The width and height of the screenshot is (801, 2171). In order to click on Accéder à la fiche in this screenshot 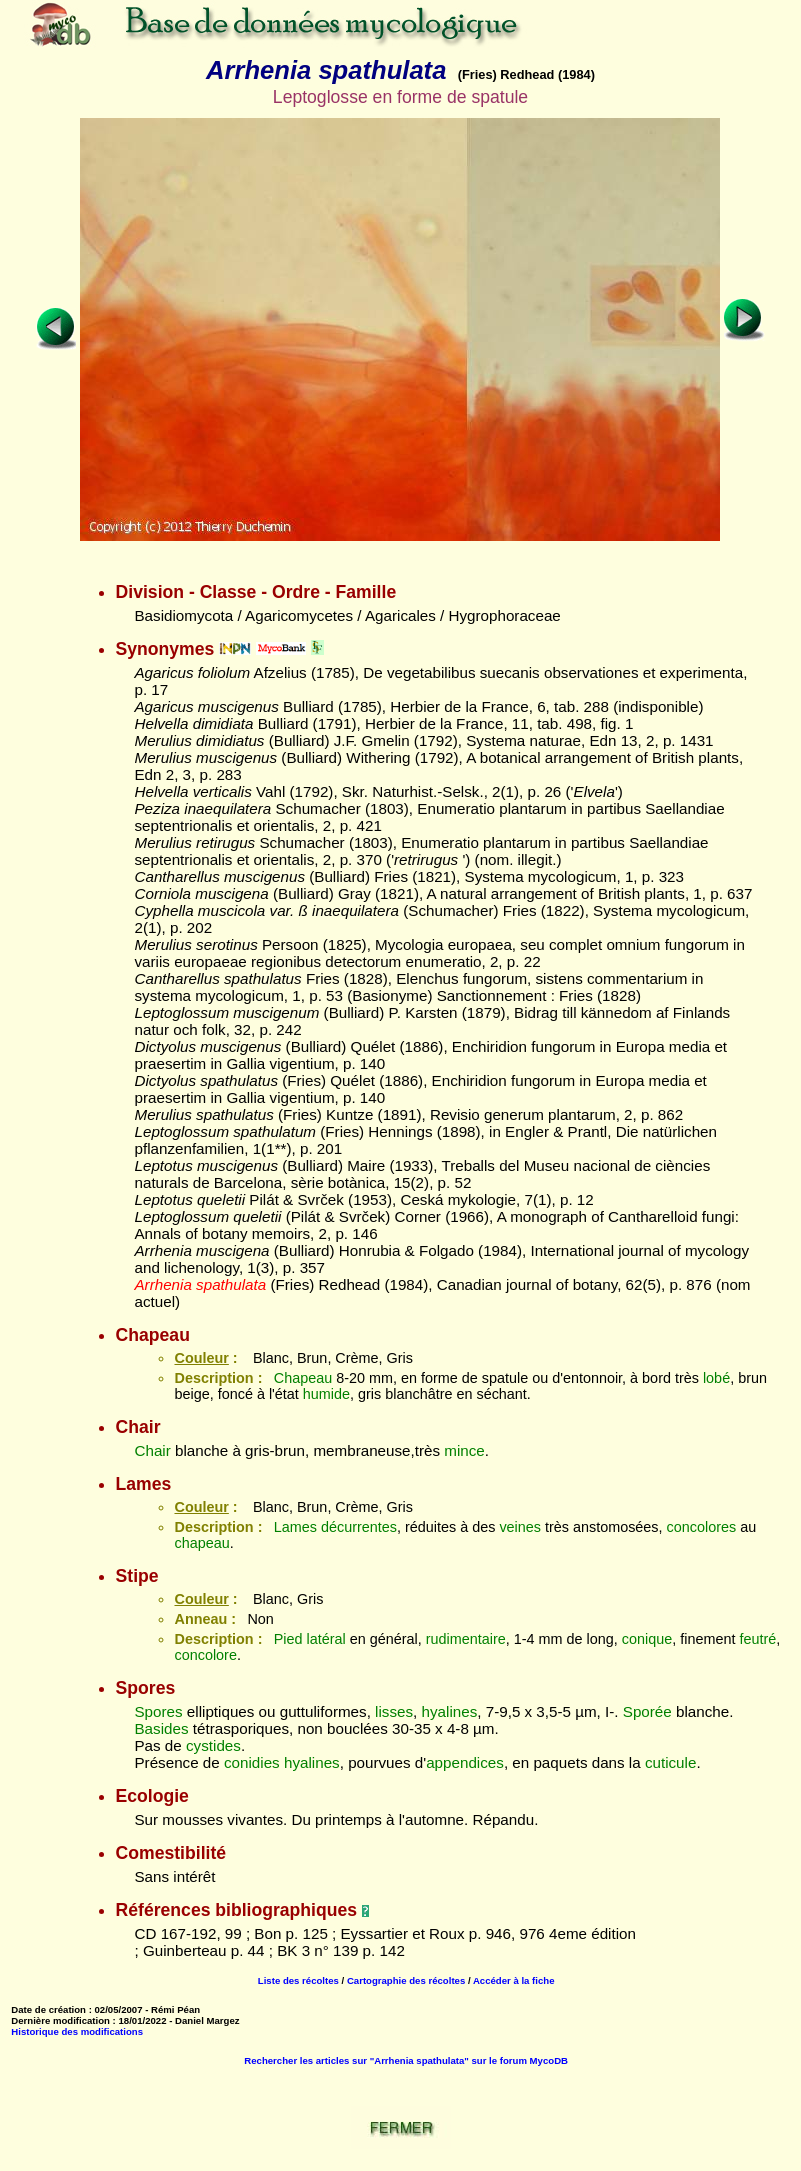, I will do `click(514, 1980)`.